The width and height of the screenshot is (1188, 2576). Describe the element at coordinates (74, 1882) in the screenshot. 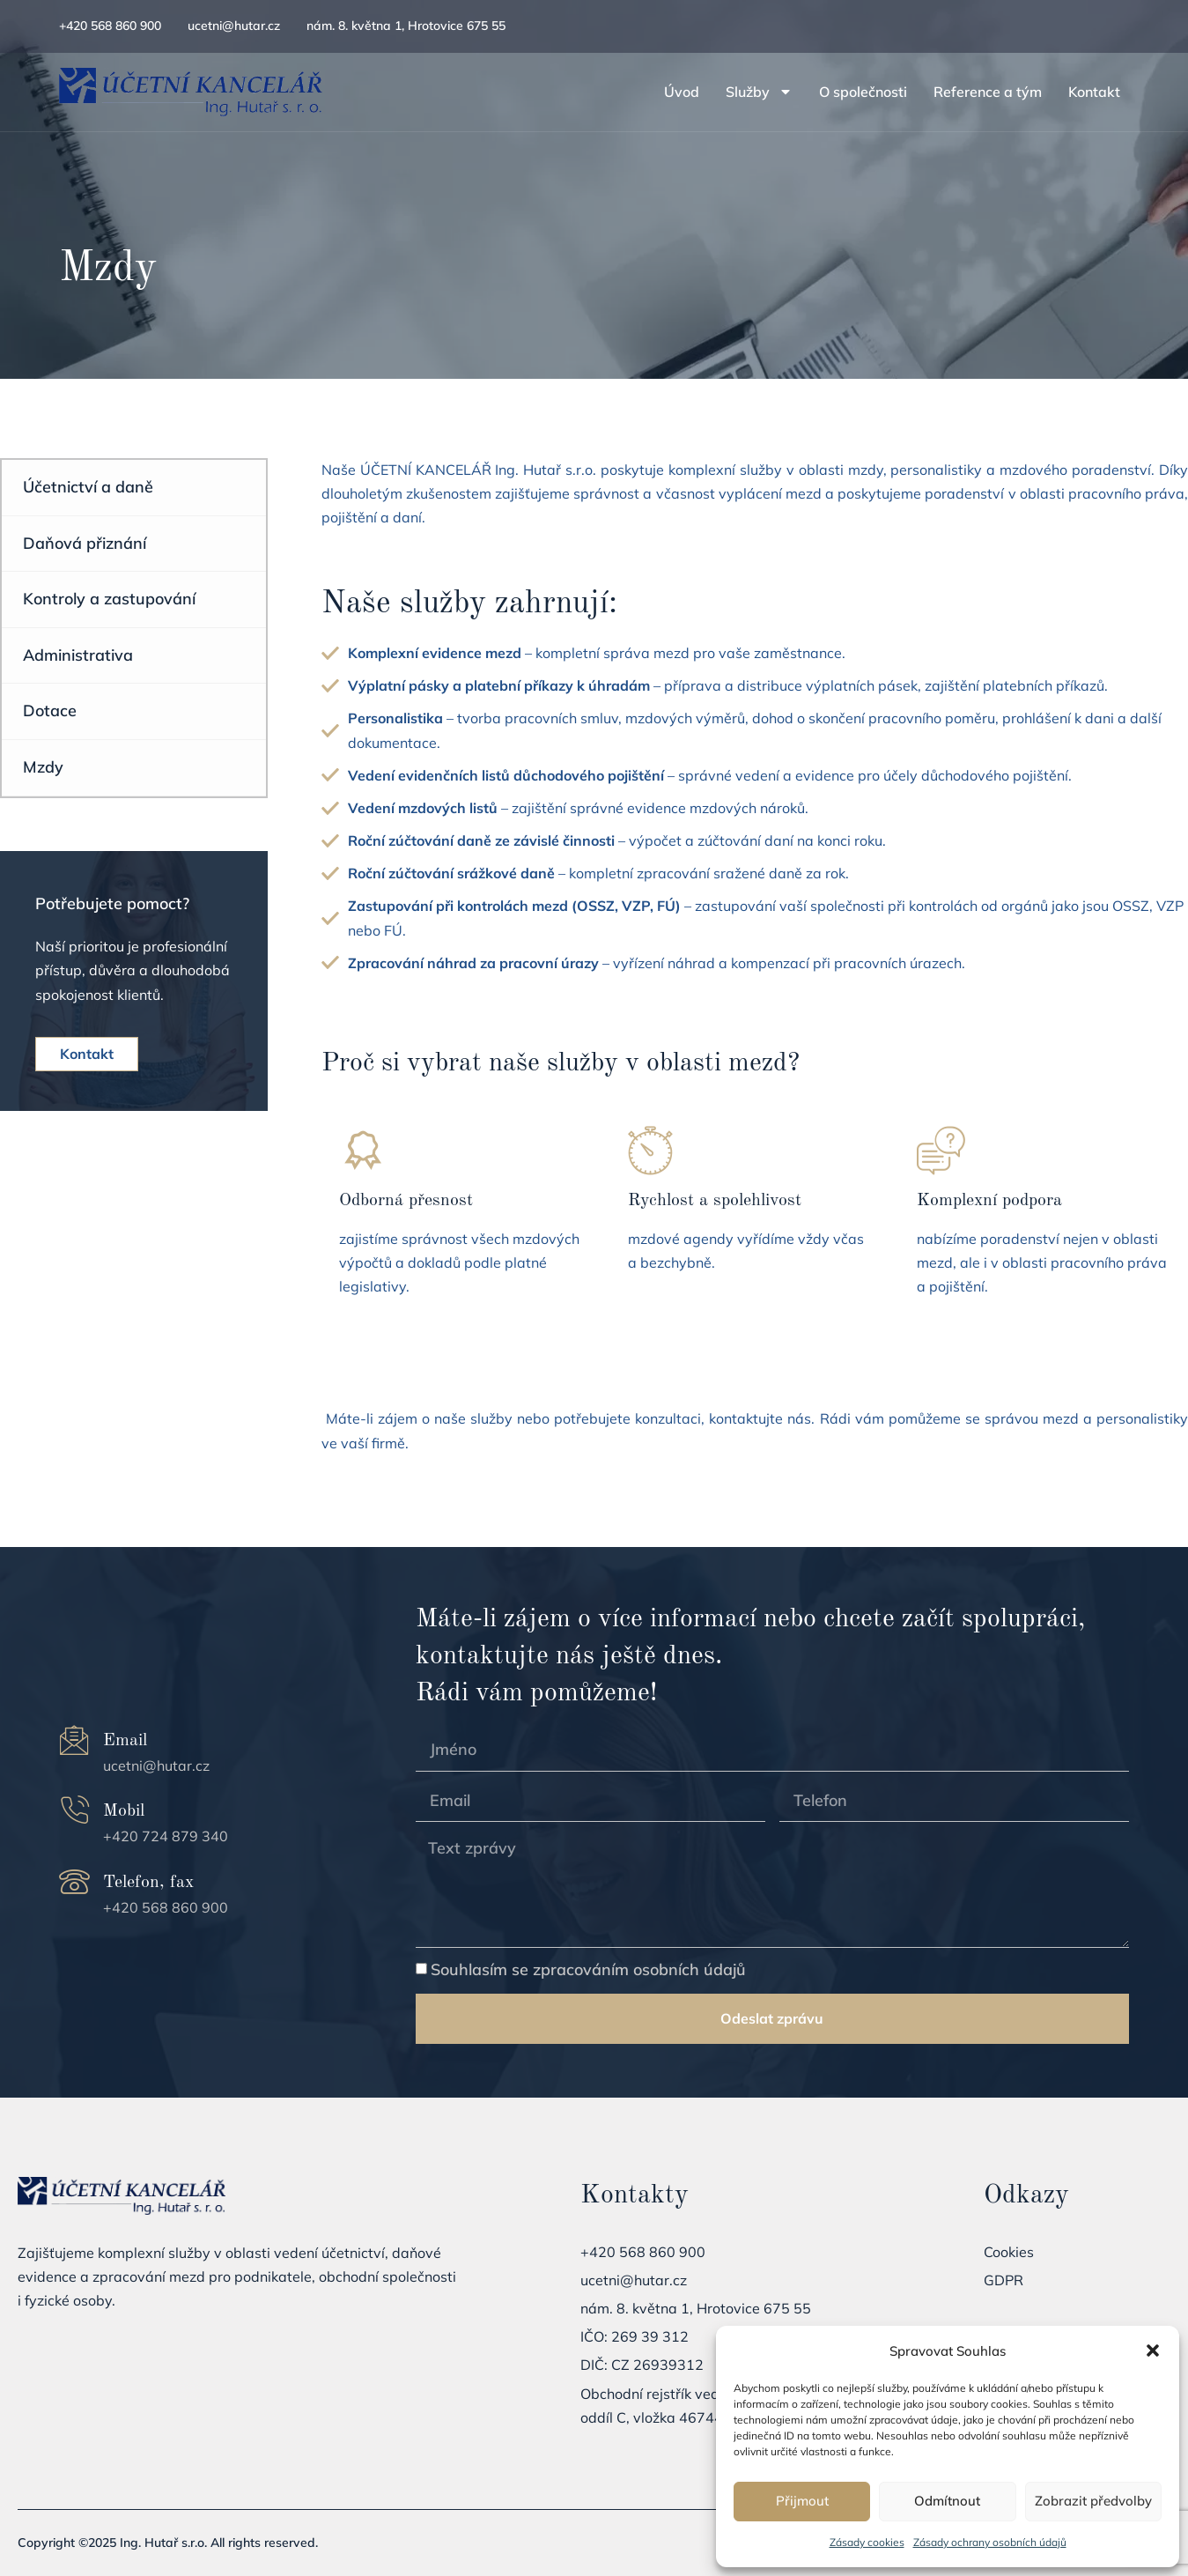

I see `[Telefon, fax]` at that location.